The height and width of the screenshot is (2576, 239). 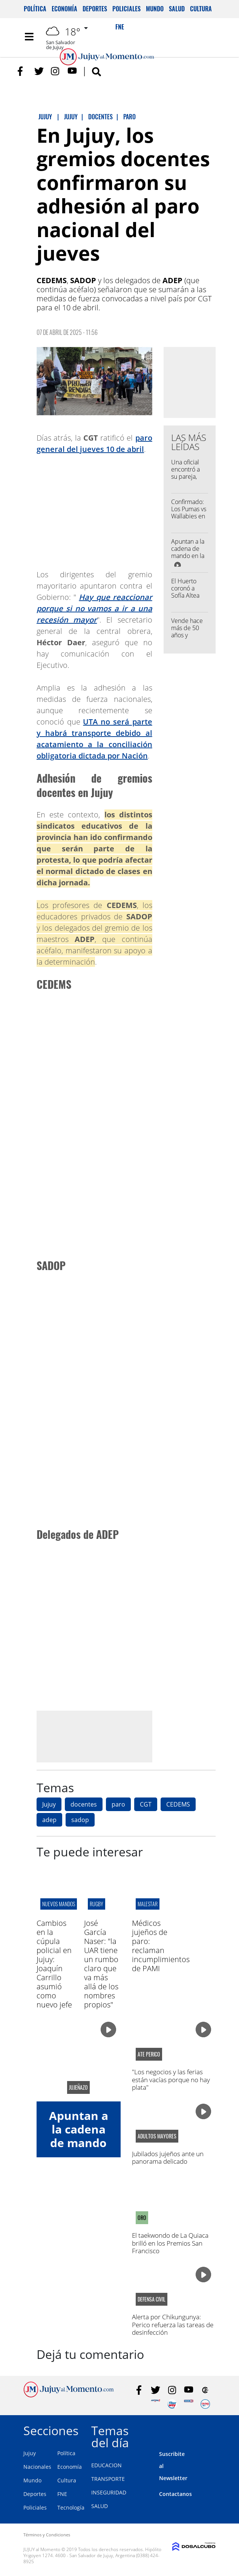 I want to click on Deportes, so click(x=95, y=8).